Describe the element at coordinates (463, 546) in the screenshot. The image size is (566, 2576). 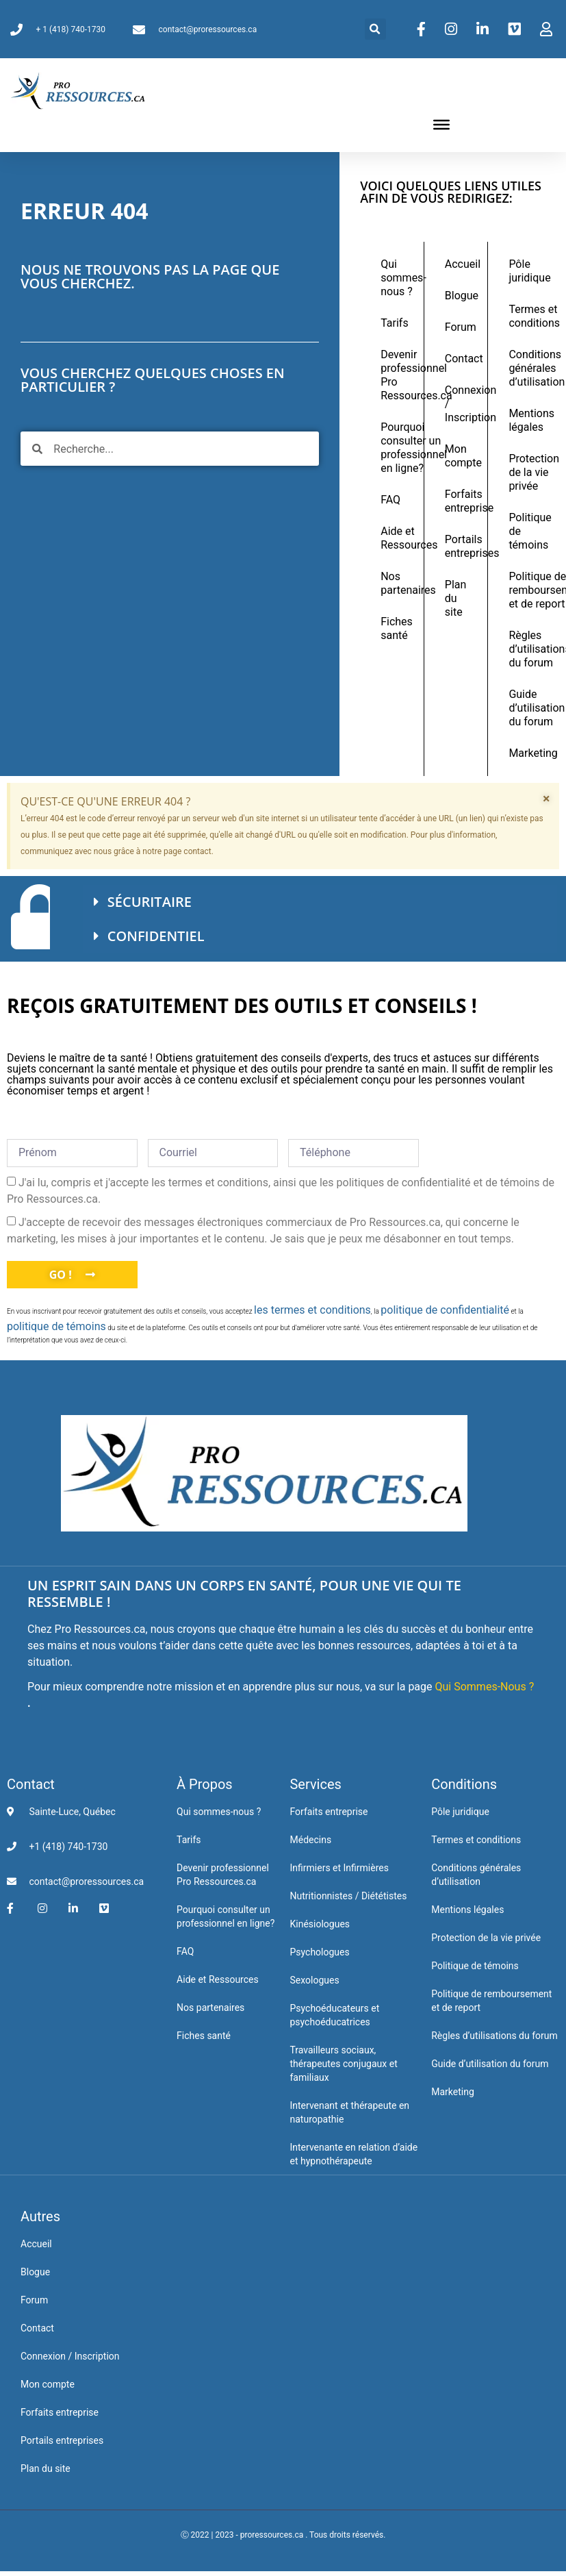
I see `Portails entreprises` at that location.